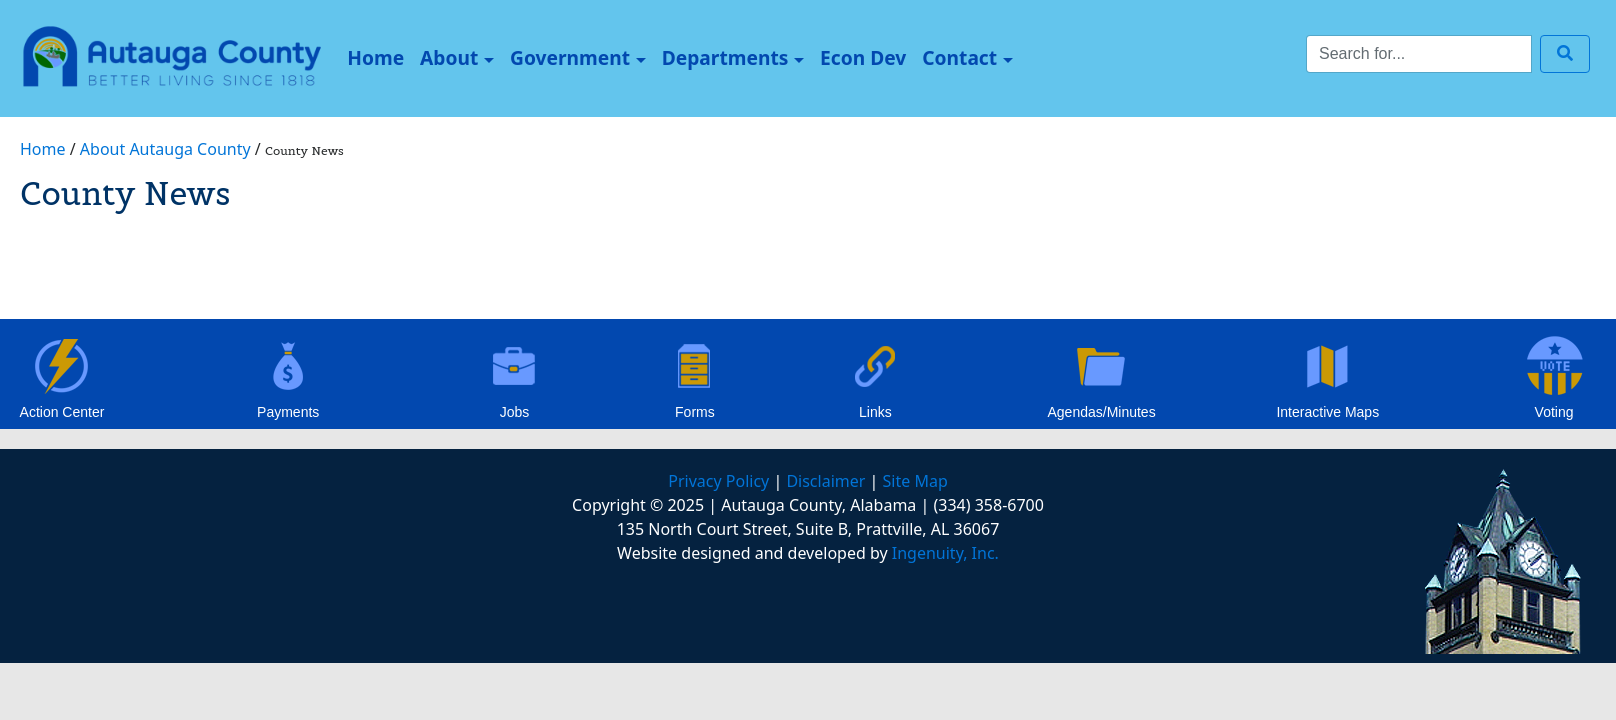 Image resolution: width=1616 pixels, height=720 pixels. I want to click on Site Map, so click(915, 481).